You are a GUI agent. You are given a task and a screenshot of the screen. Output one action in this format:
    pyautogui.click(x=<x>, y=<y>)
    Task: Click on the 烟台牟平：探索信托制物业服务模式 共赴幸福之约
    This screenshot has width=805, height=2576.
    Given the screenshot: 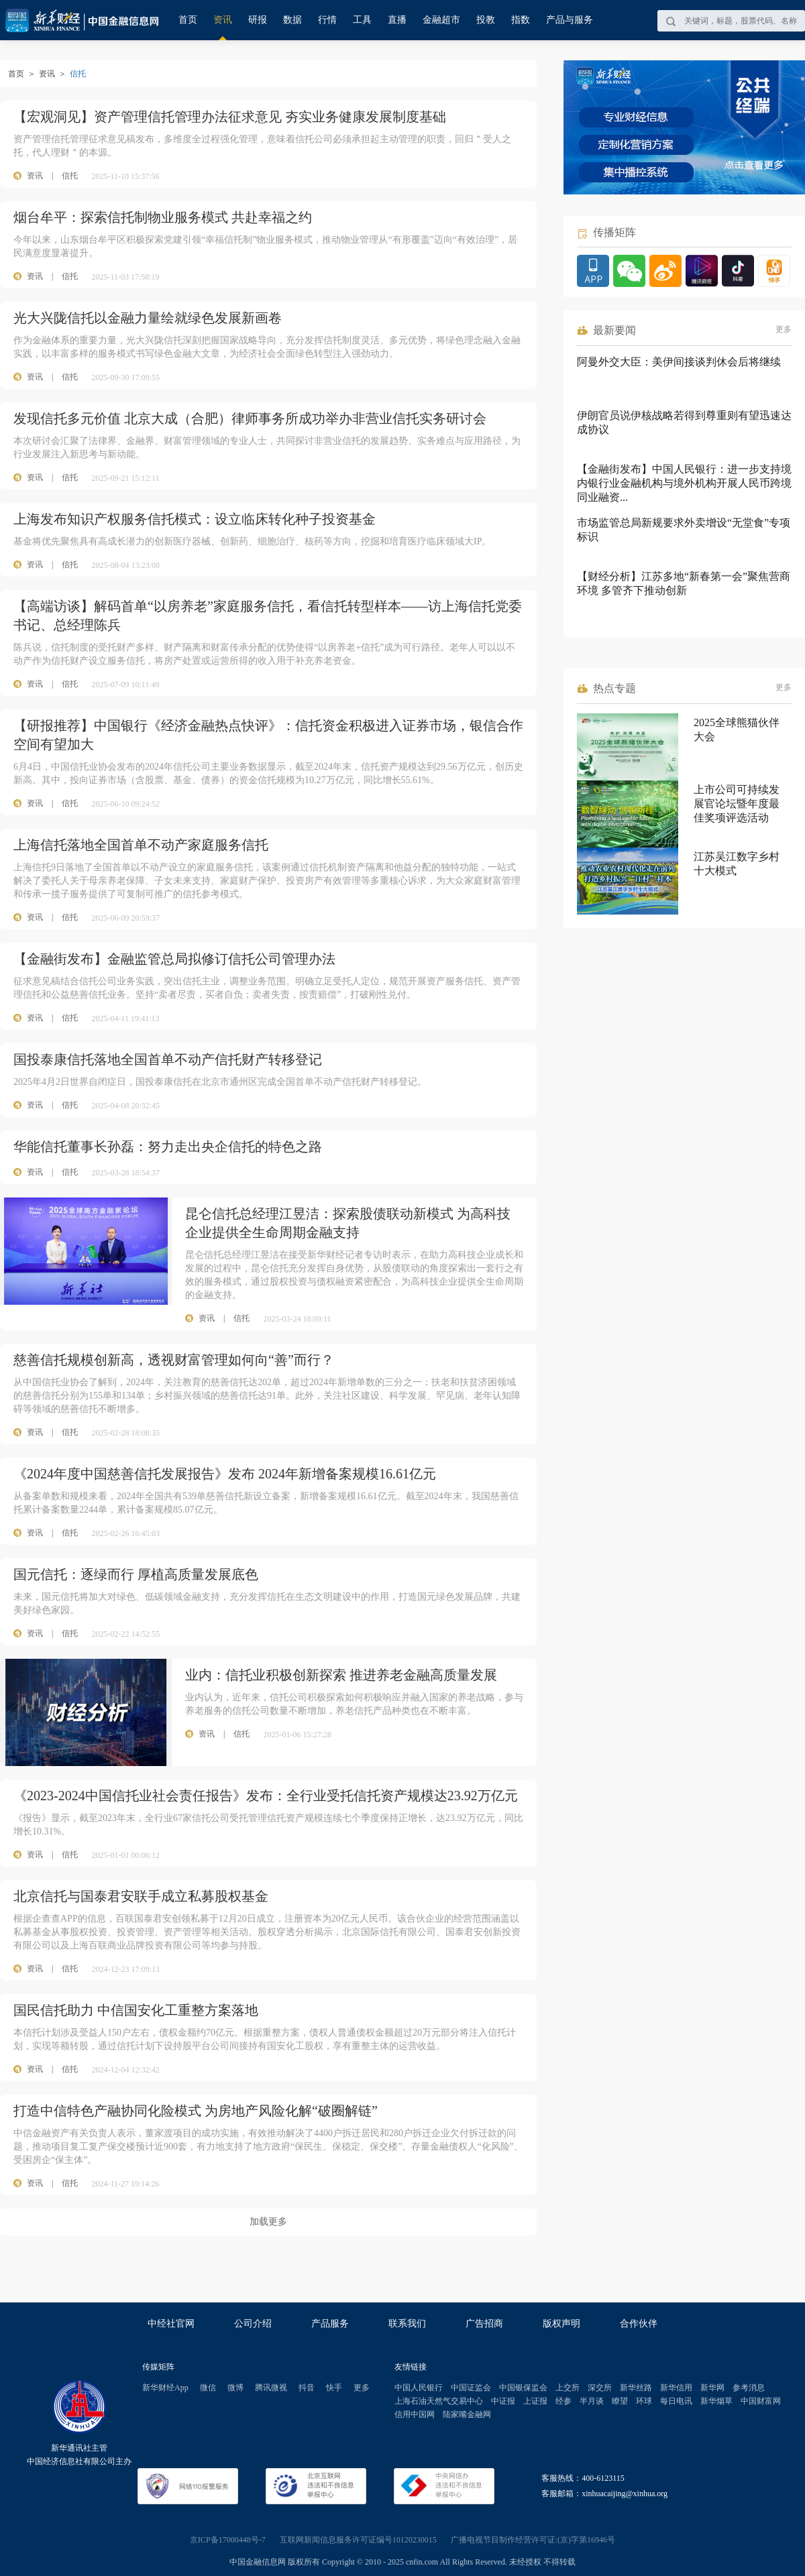 What is the action you would take?
    pyautogui.click(x=162, y=217)
    